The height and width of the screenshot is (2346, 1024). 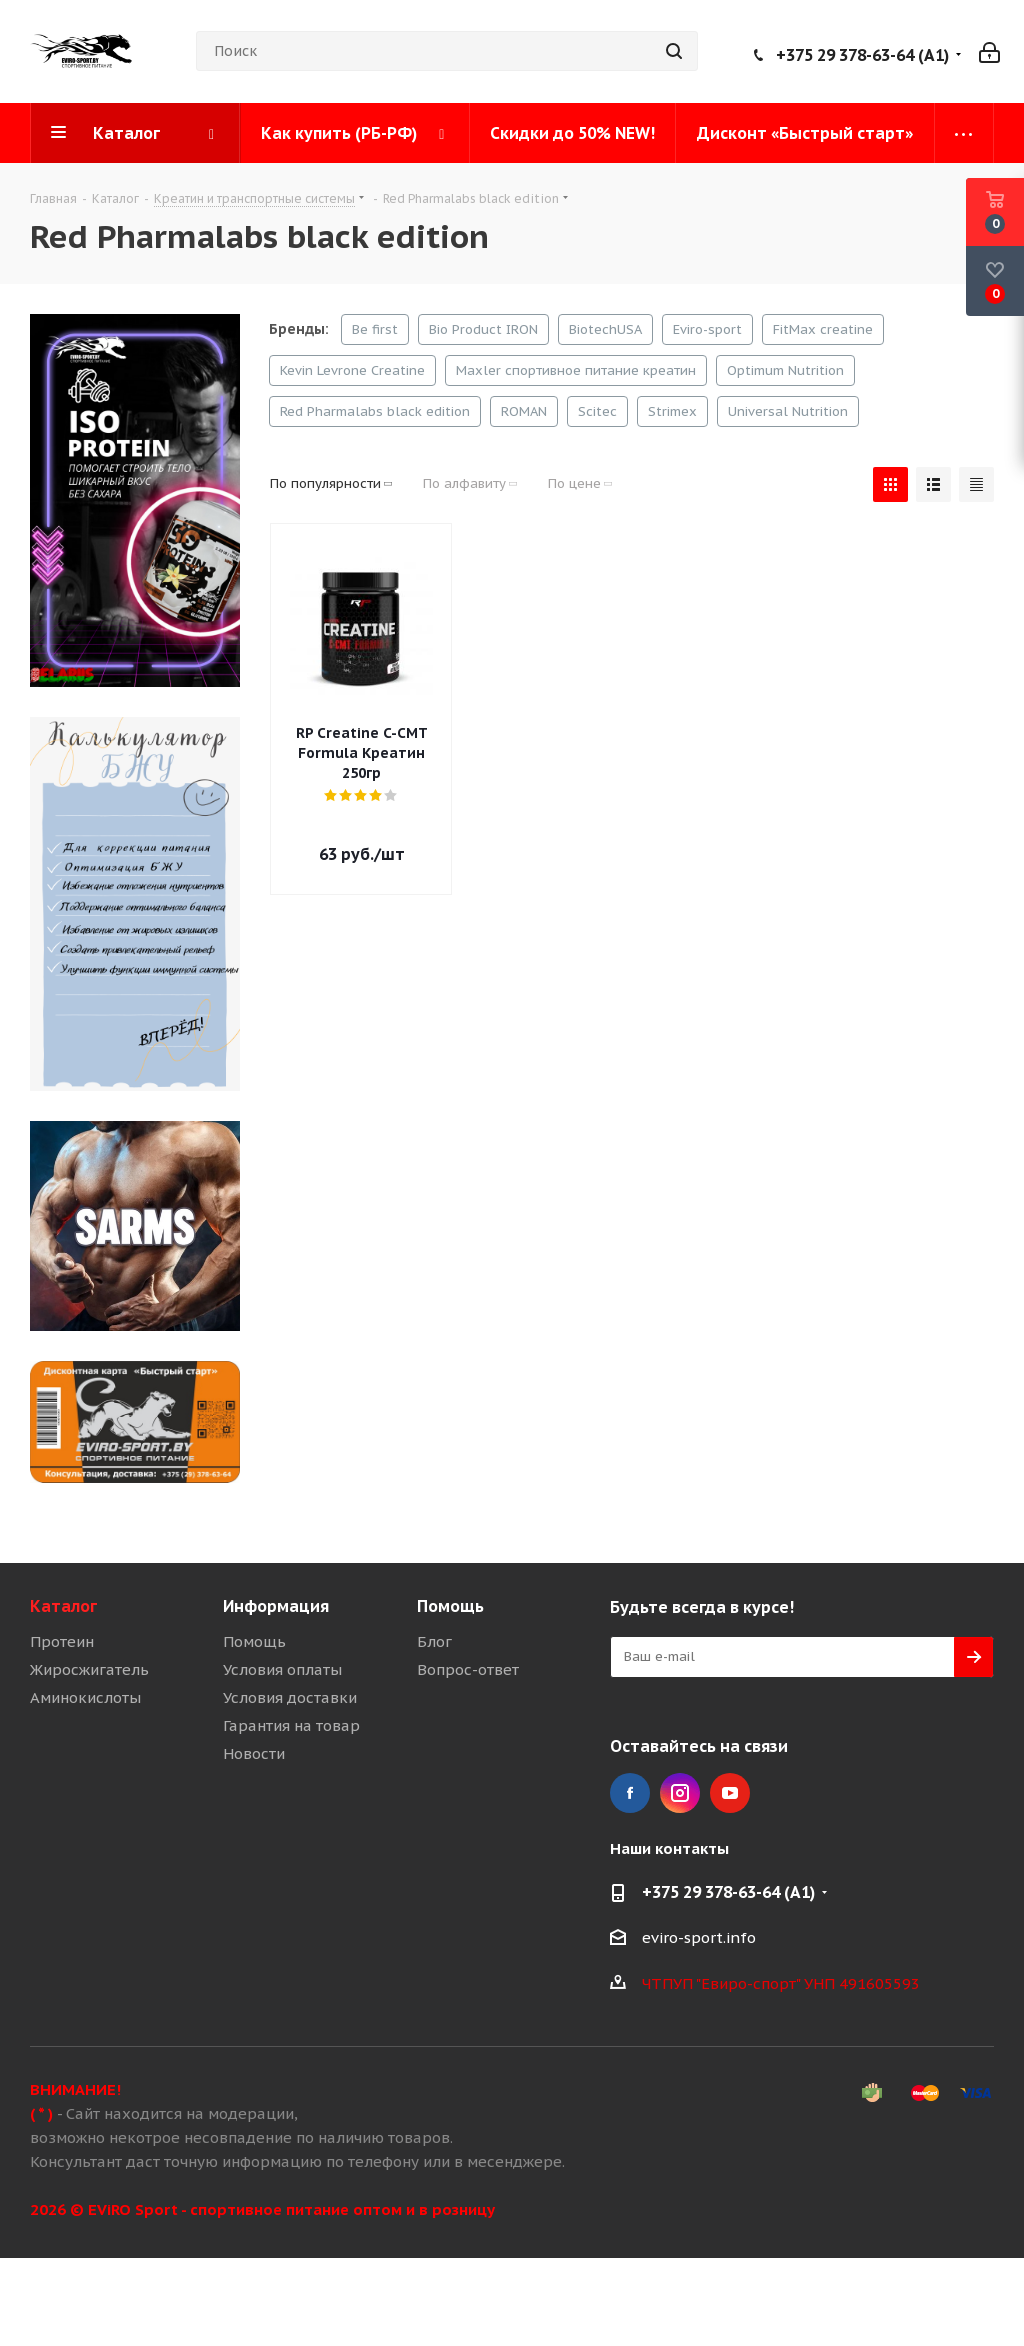 I want to click on Maxler спортивное питание креатин, so click(x=576, y=370).